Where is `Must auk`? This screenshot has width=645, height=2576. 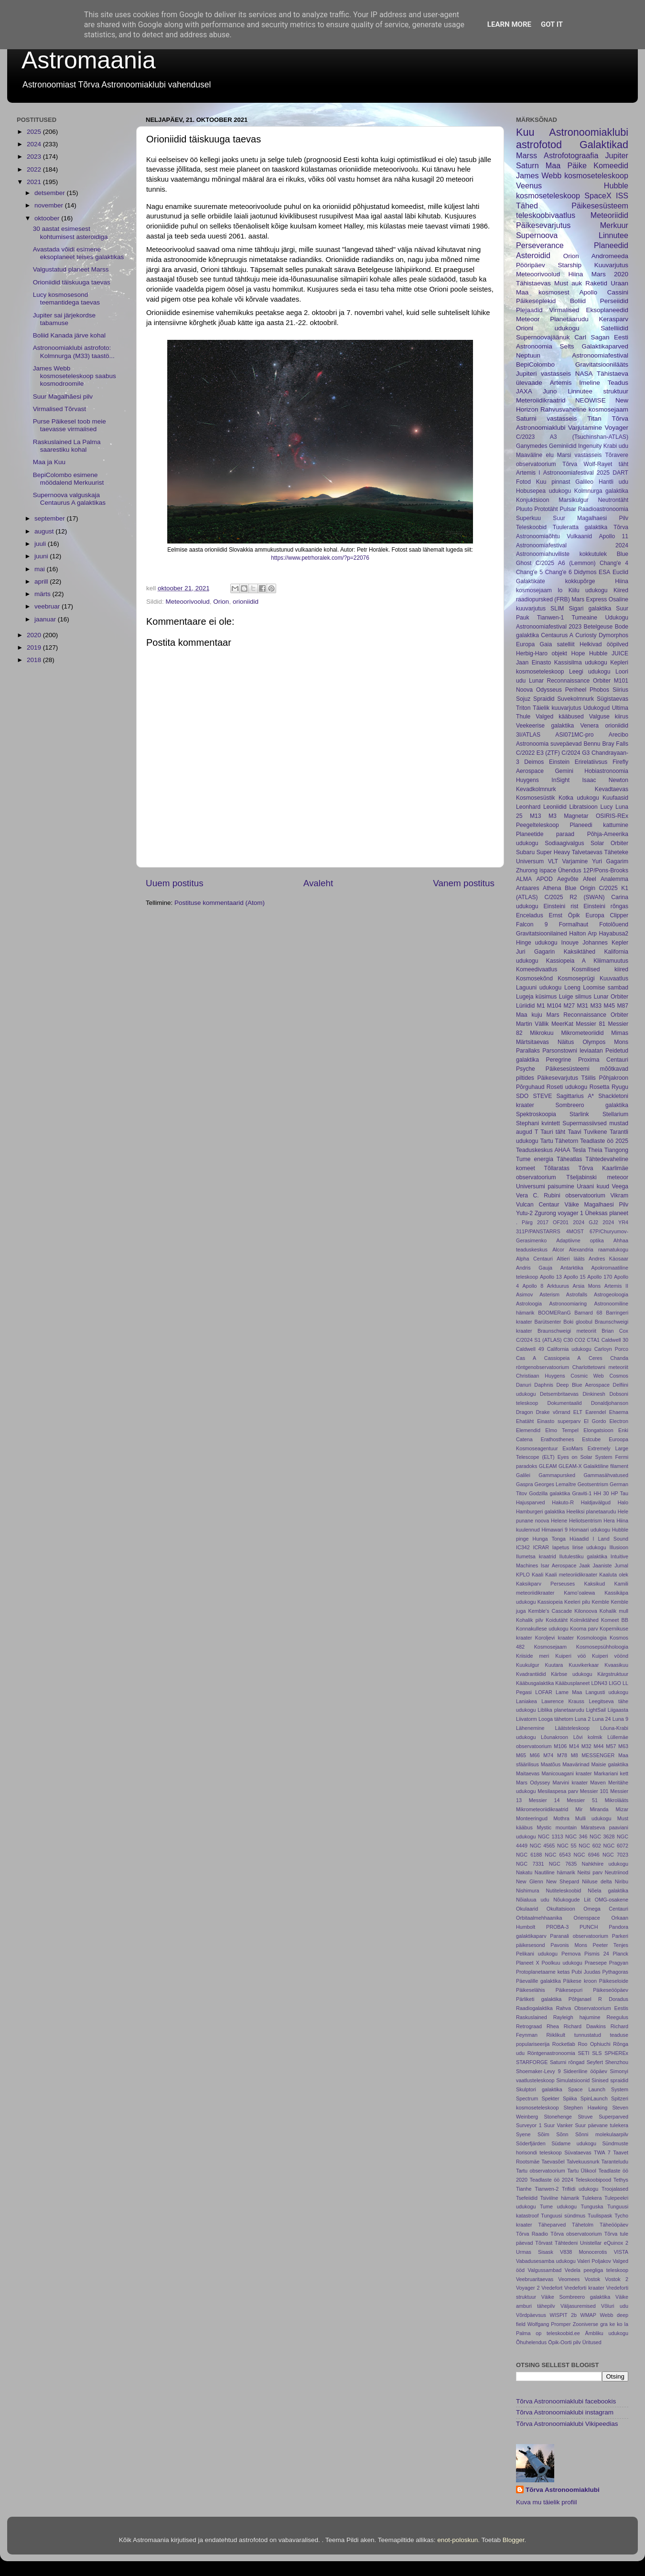
Must auk is located at coordinates (568, 283).